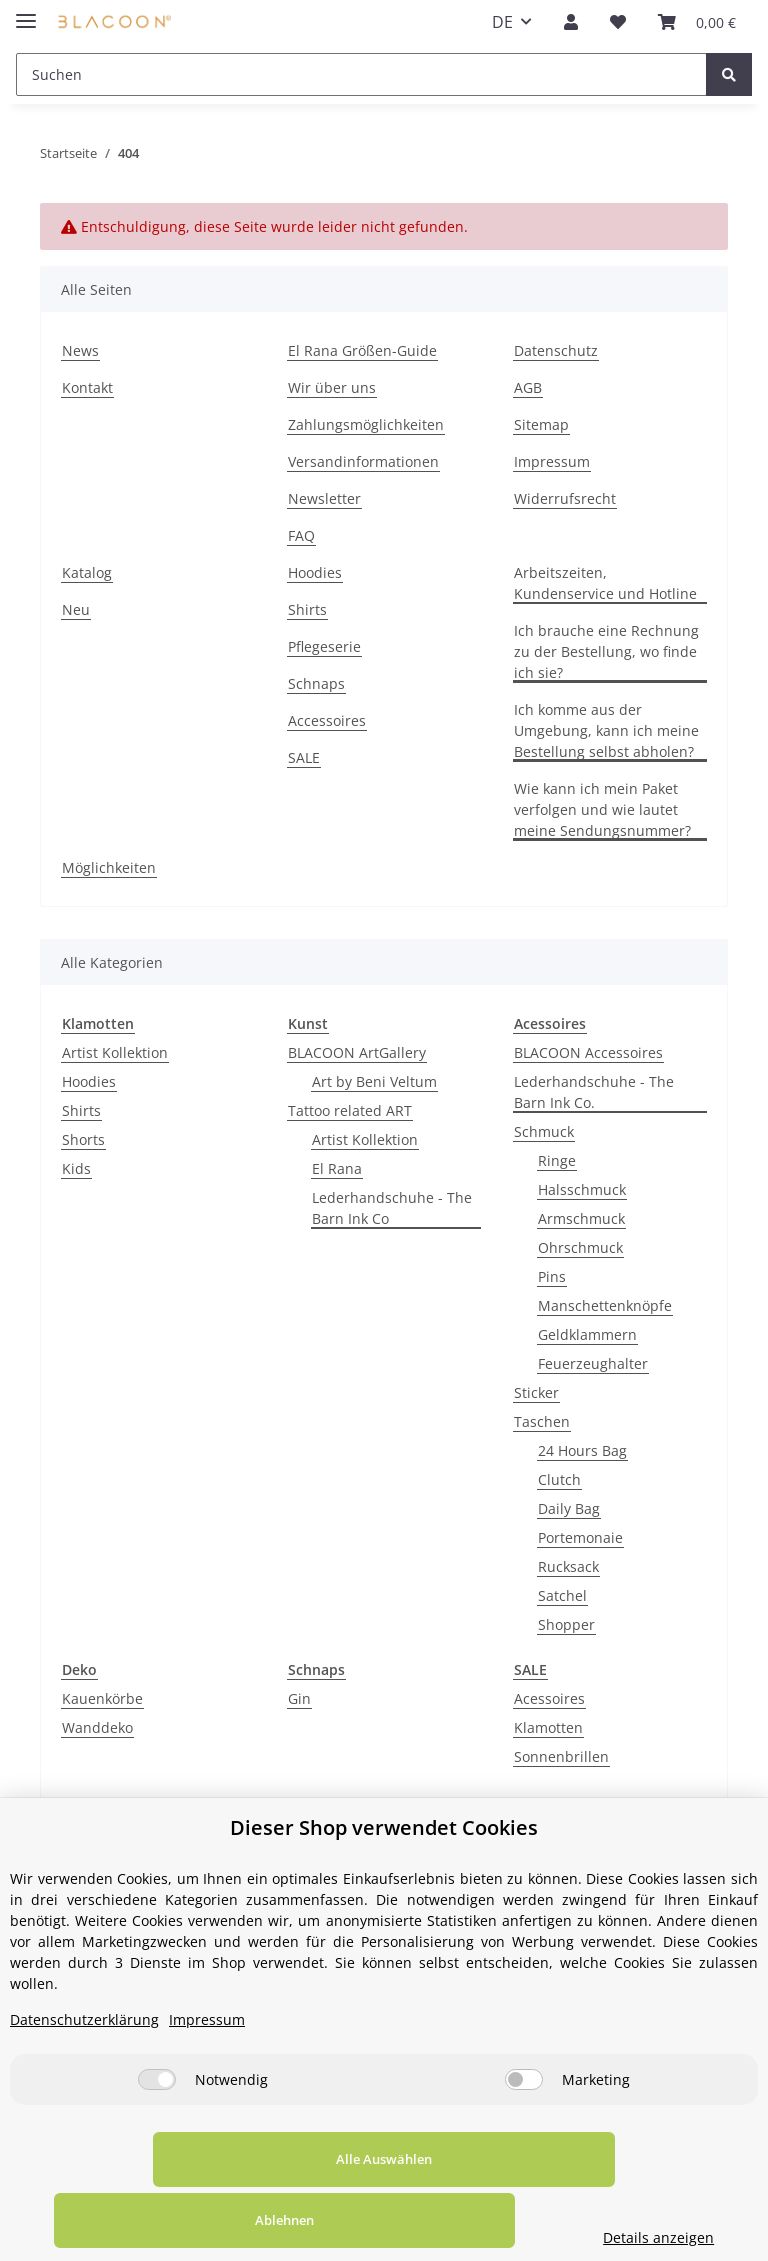  Describe the element at coordinates (588, 1052) in the screenshot. I see `BLACOON Accessoires` at that location.